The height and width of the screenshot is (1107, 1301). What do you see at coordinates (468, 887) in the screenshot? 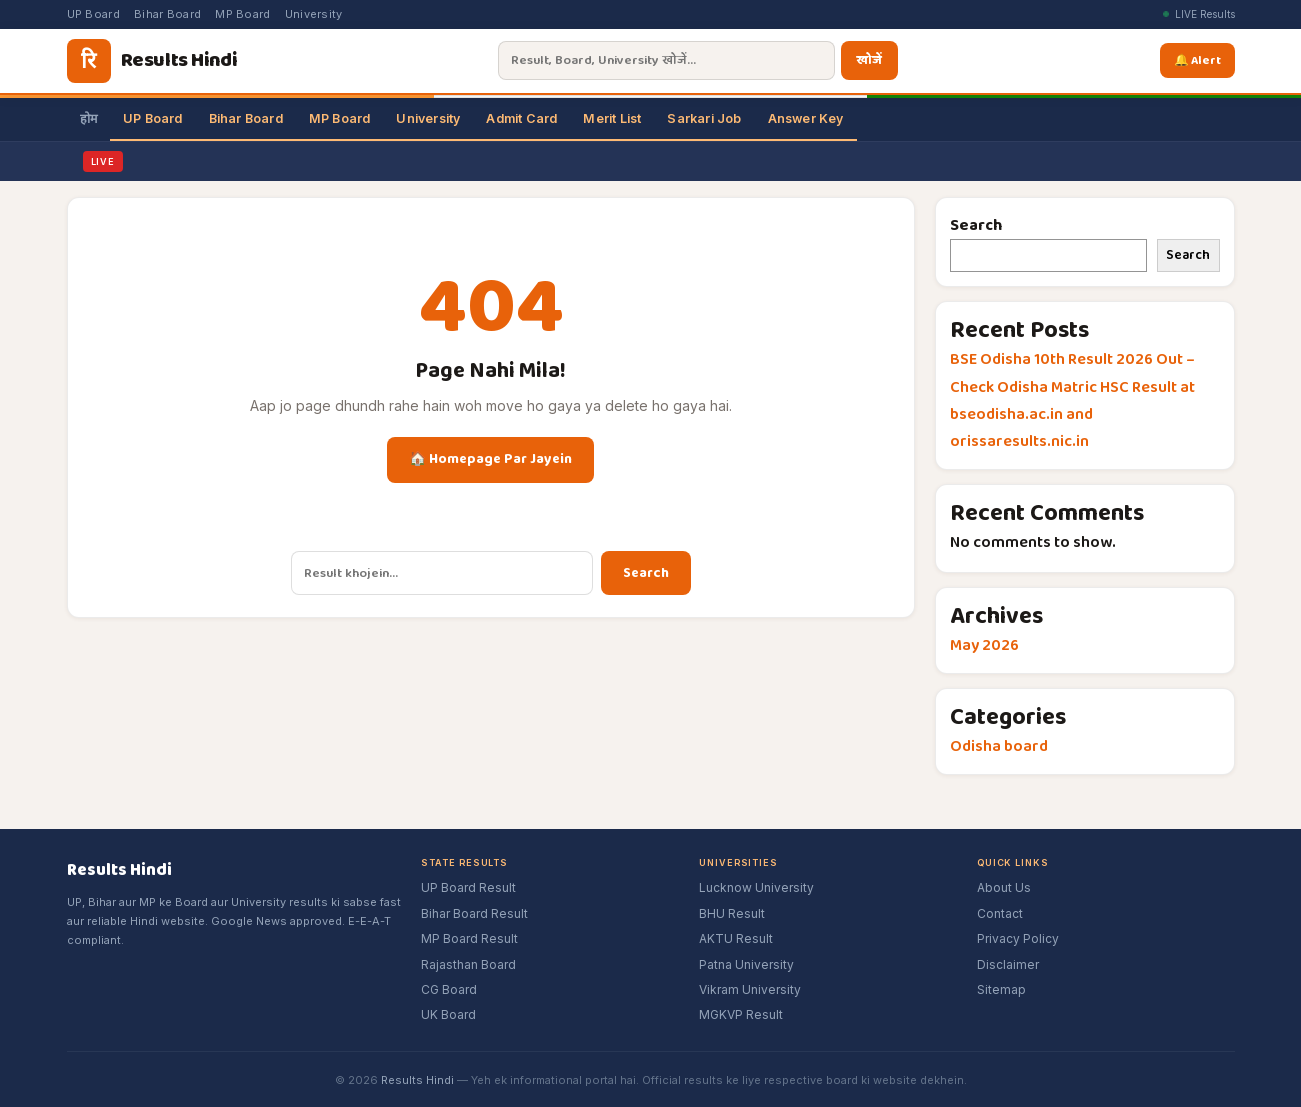
I see `UP Board Result` at bounding box center [468, 887].